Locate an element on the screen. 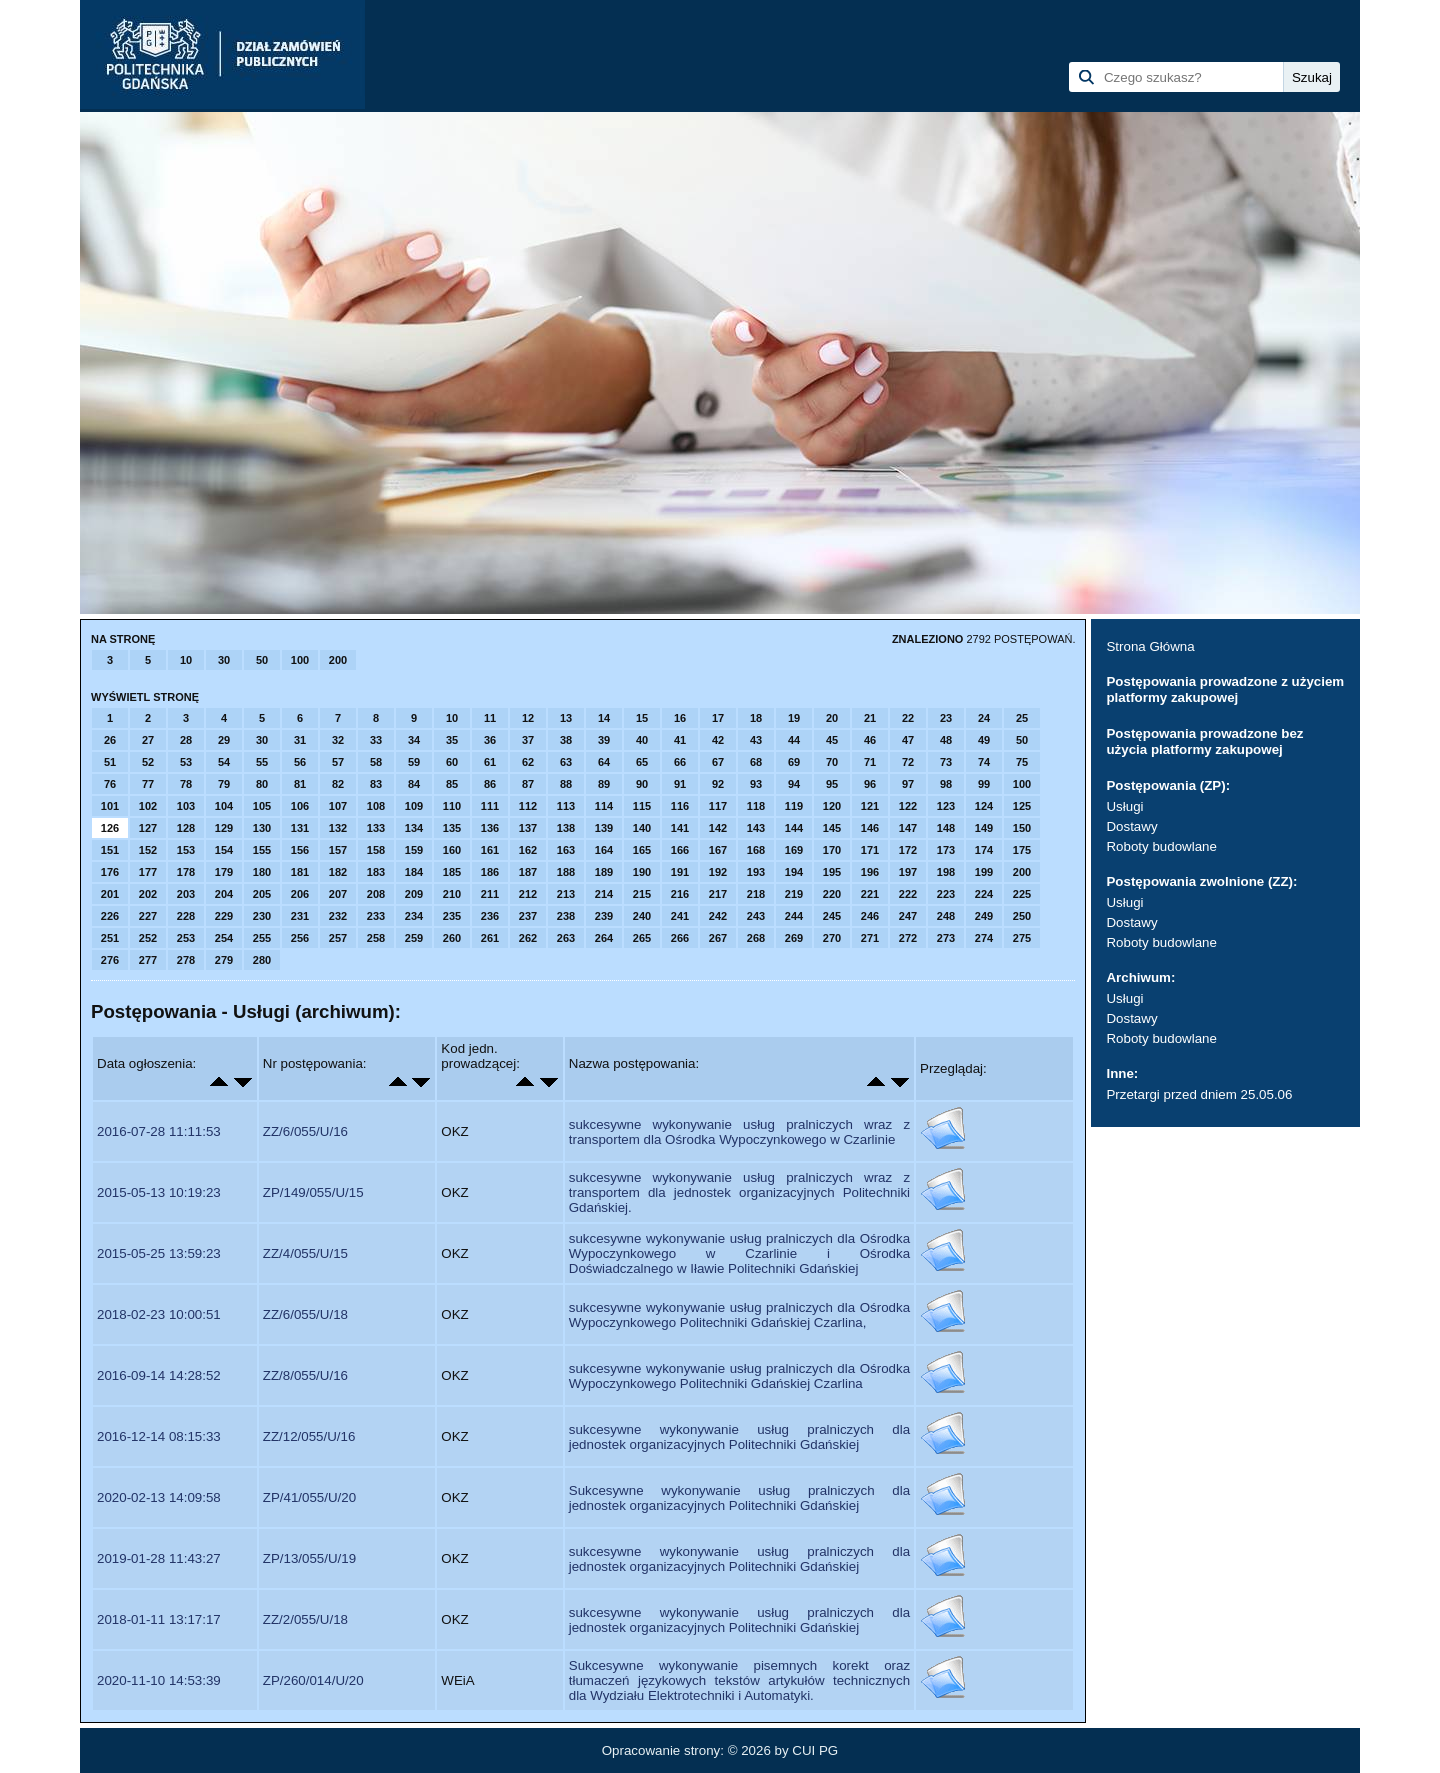  19 is located at coordinates (794, 718).